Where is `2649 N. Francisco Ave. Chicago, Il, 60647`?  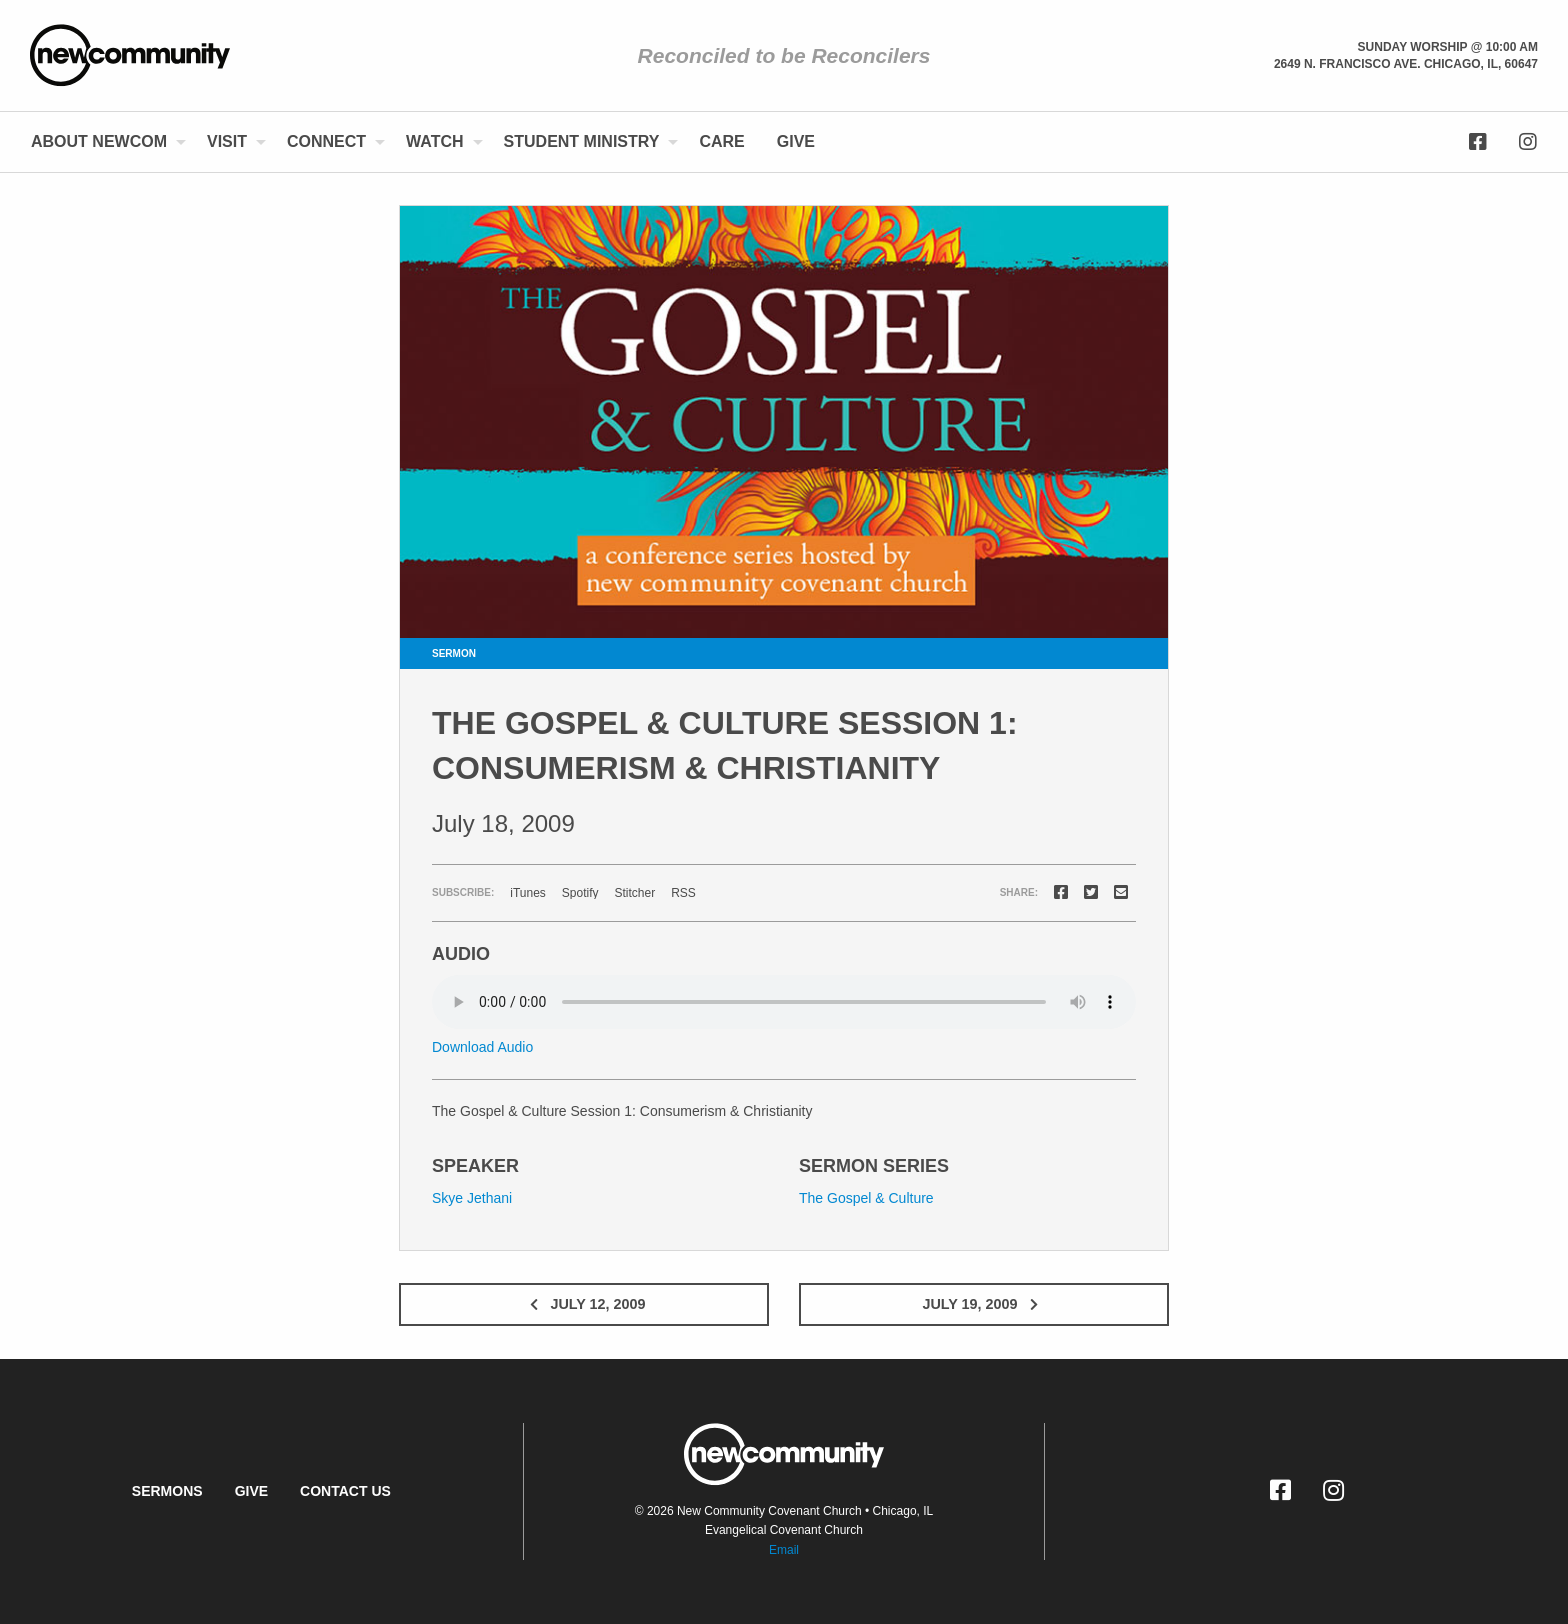
2649 N. Francisco Ave. Chicago, Il, 60647 is located at coordinates (1406, 64).